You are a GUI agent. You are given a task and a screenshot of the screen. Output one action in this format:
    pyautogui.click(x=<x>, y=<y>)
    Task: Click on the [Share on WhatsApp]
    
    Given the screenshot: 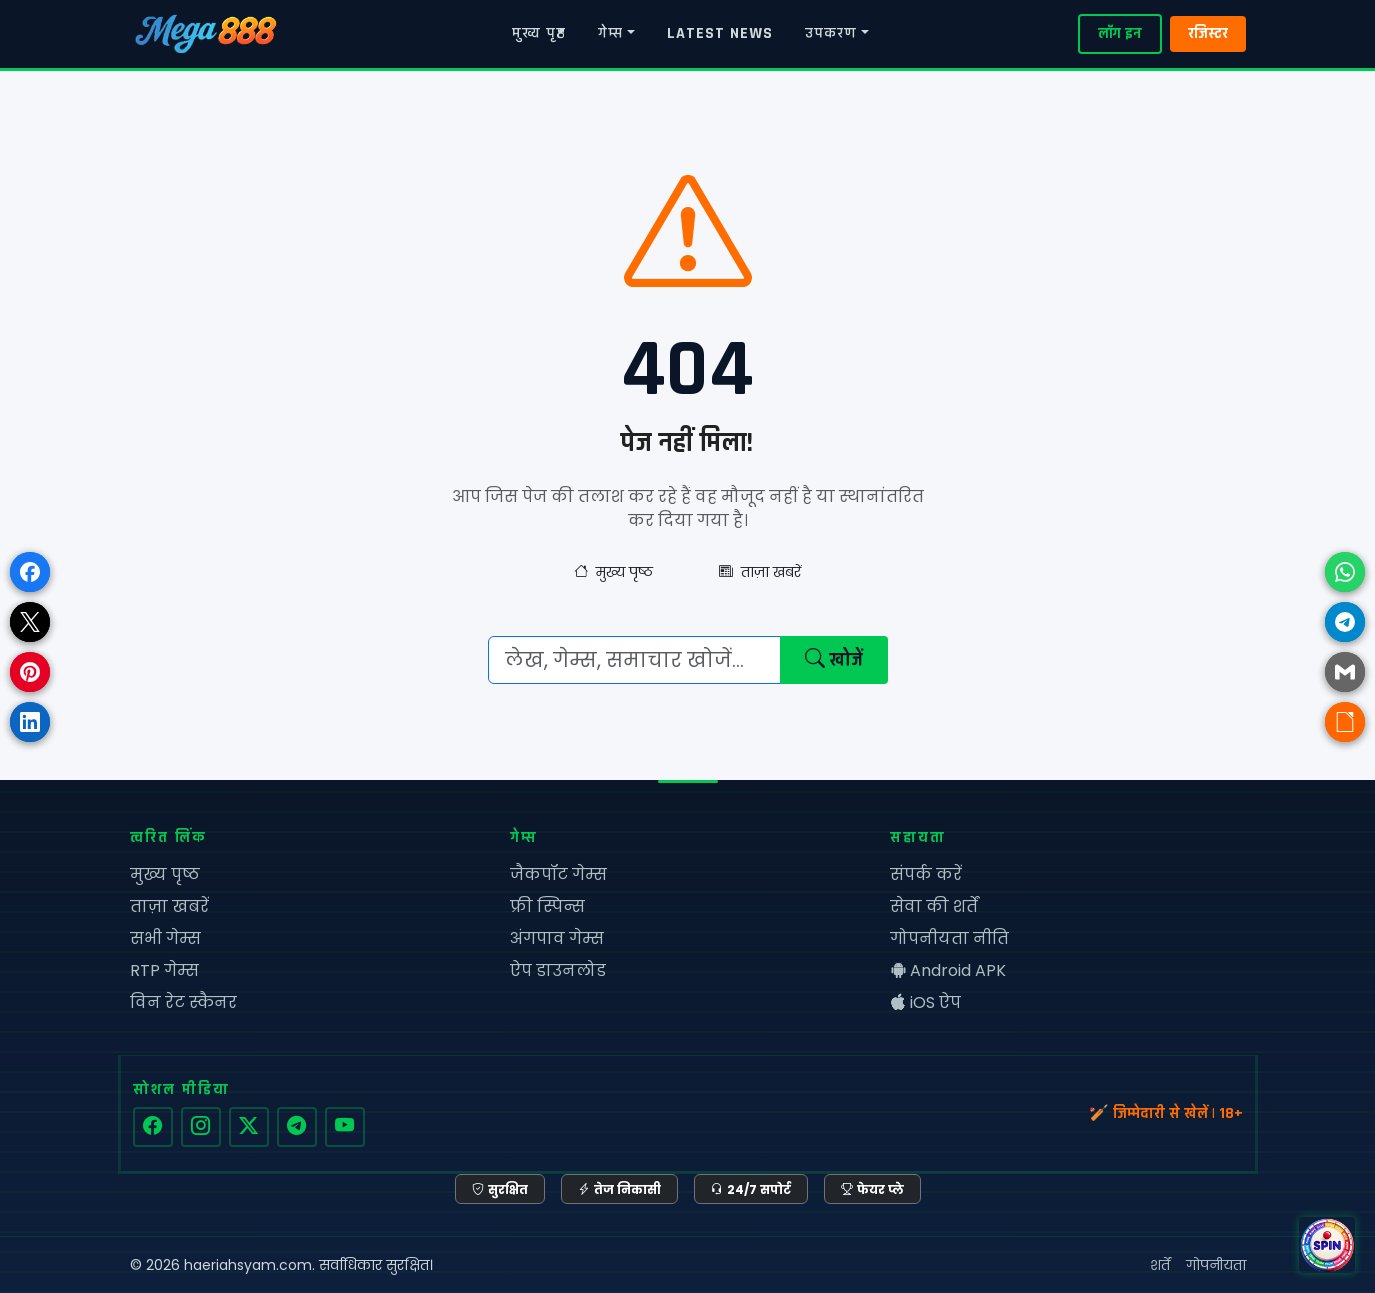 What is the action you would take?
    pyautogui.click(x=1345, y=572)
    